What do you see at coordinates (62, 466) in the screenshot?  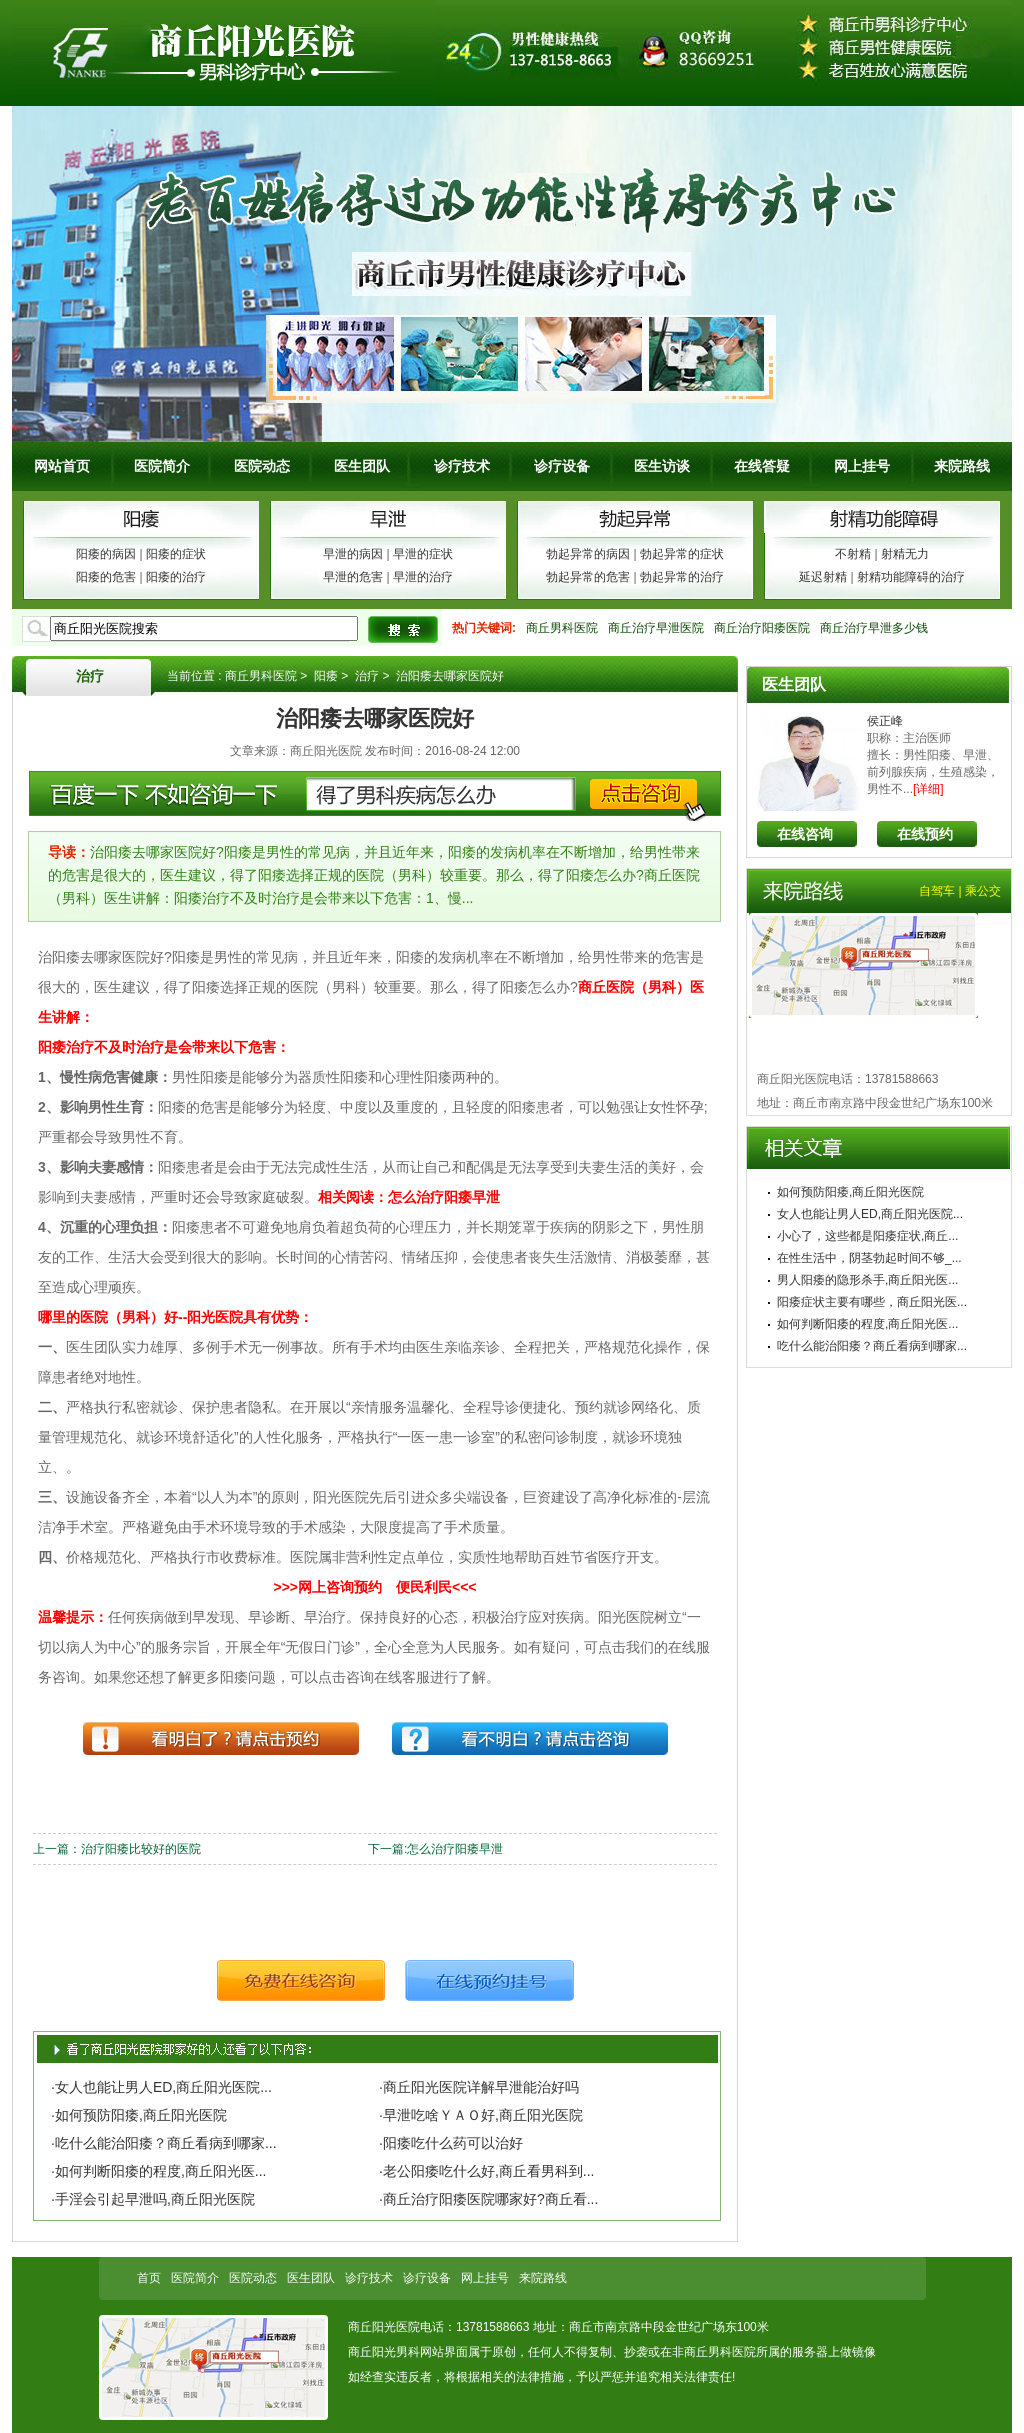 I see `网站首页` at bounding box center [62, 466].